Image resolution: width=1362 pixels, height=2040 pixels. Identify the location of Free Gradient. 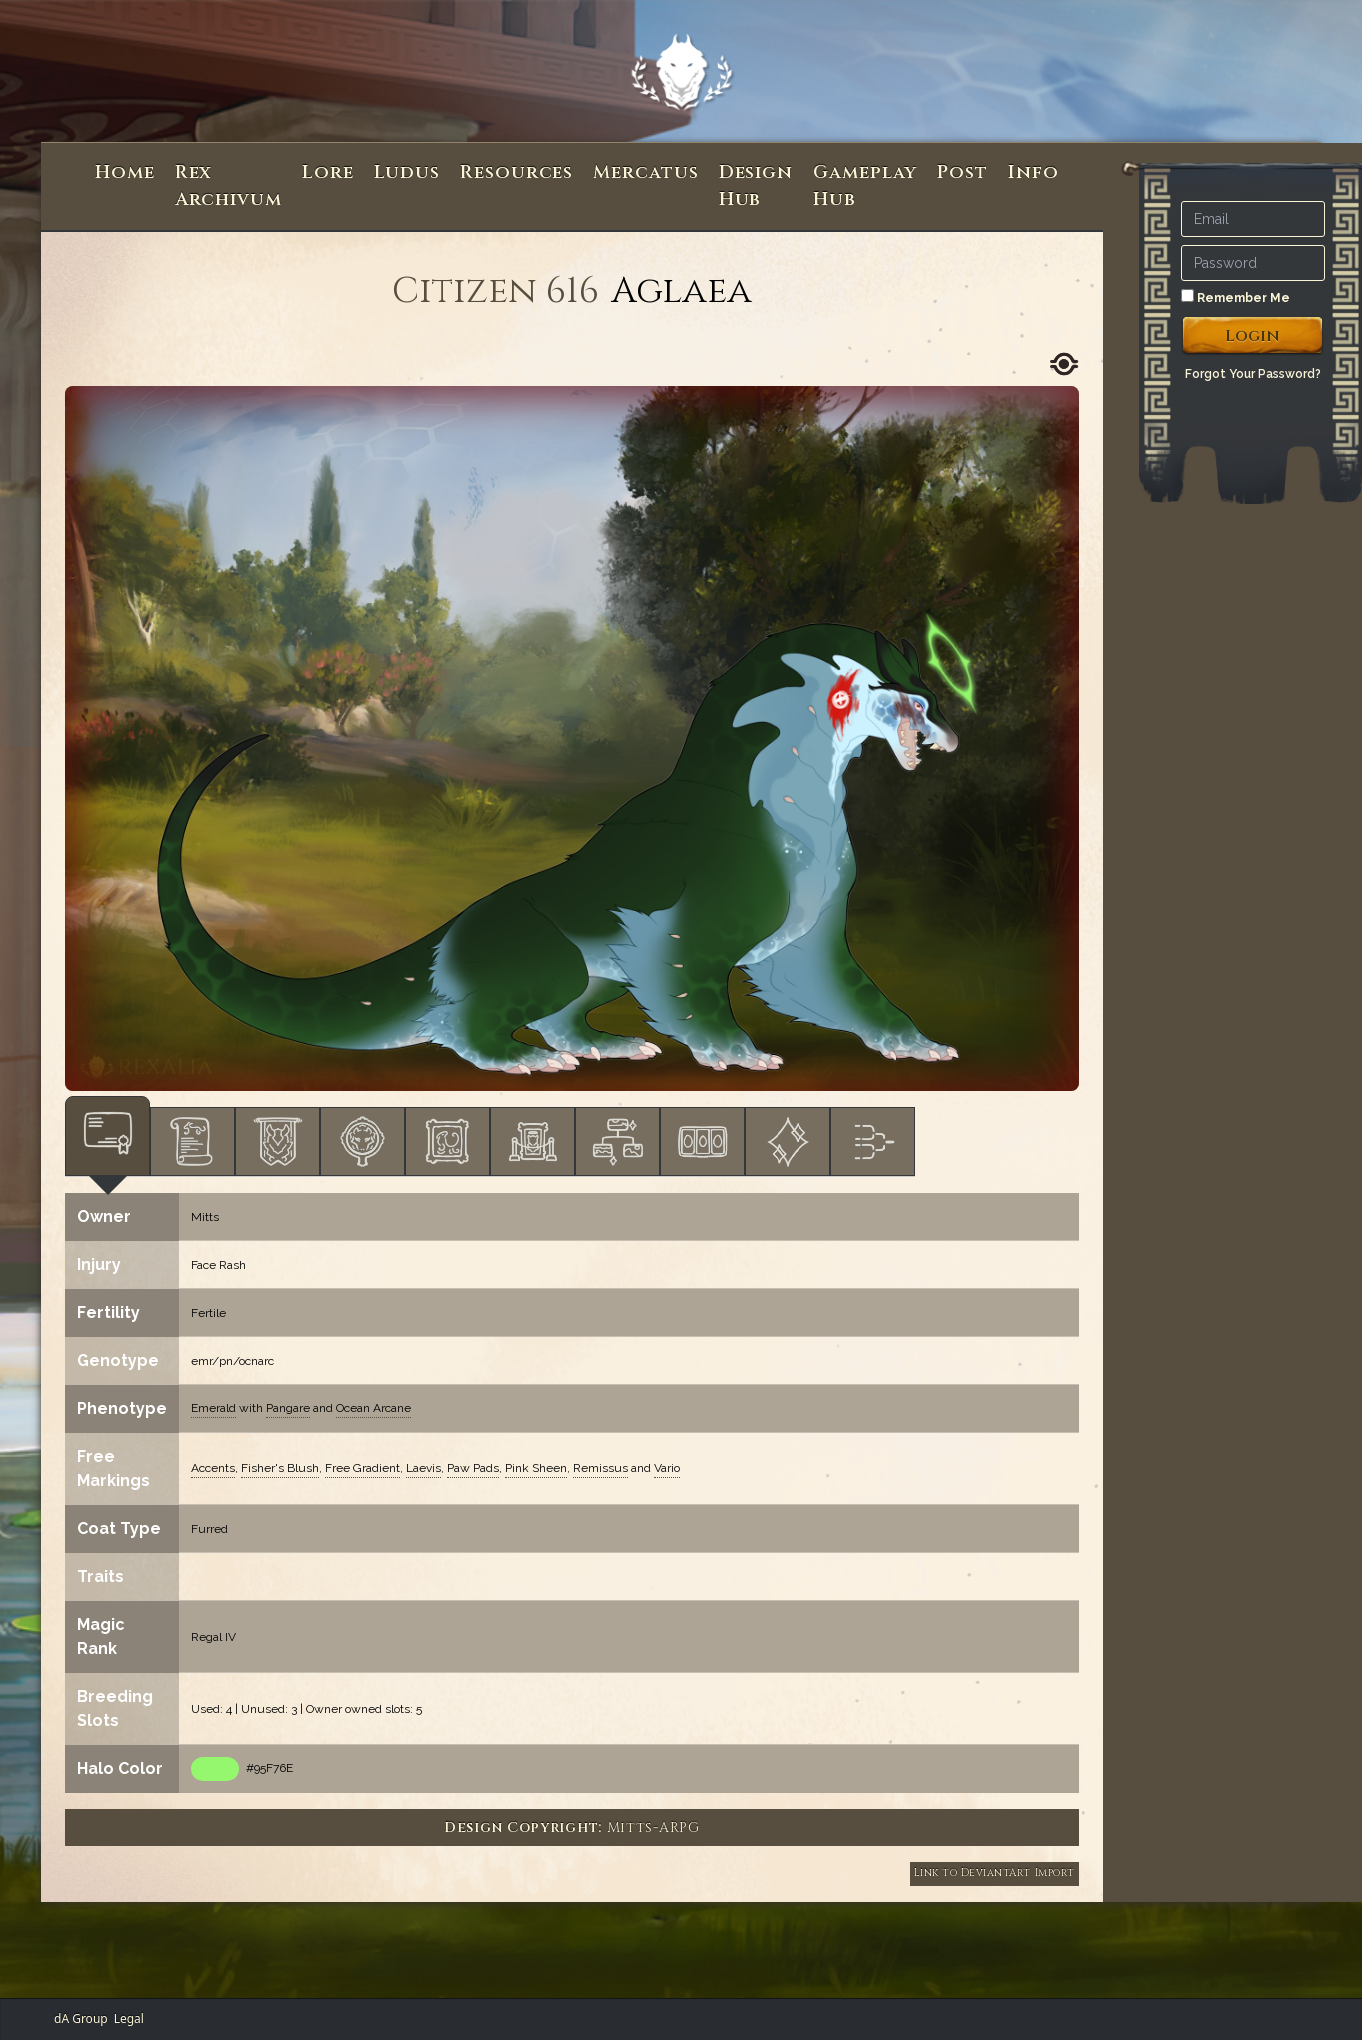
(362, 1468).